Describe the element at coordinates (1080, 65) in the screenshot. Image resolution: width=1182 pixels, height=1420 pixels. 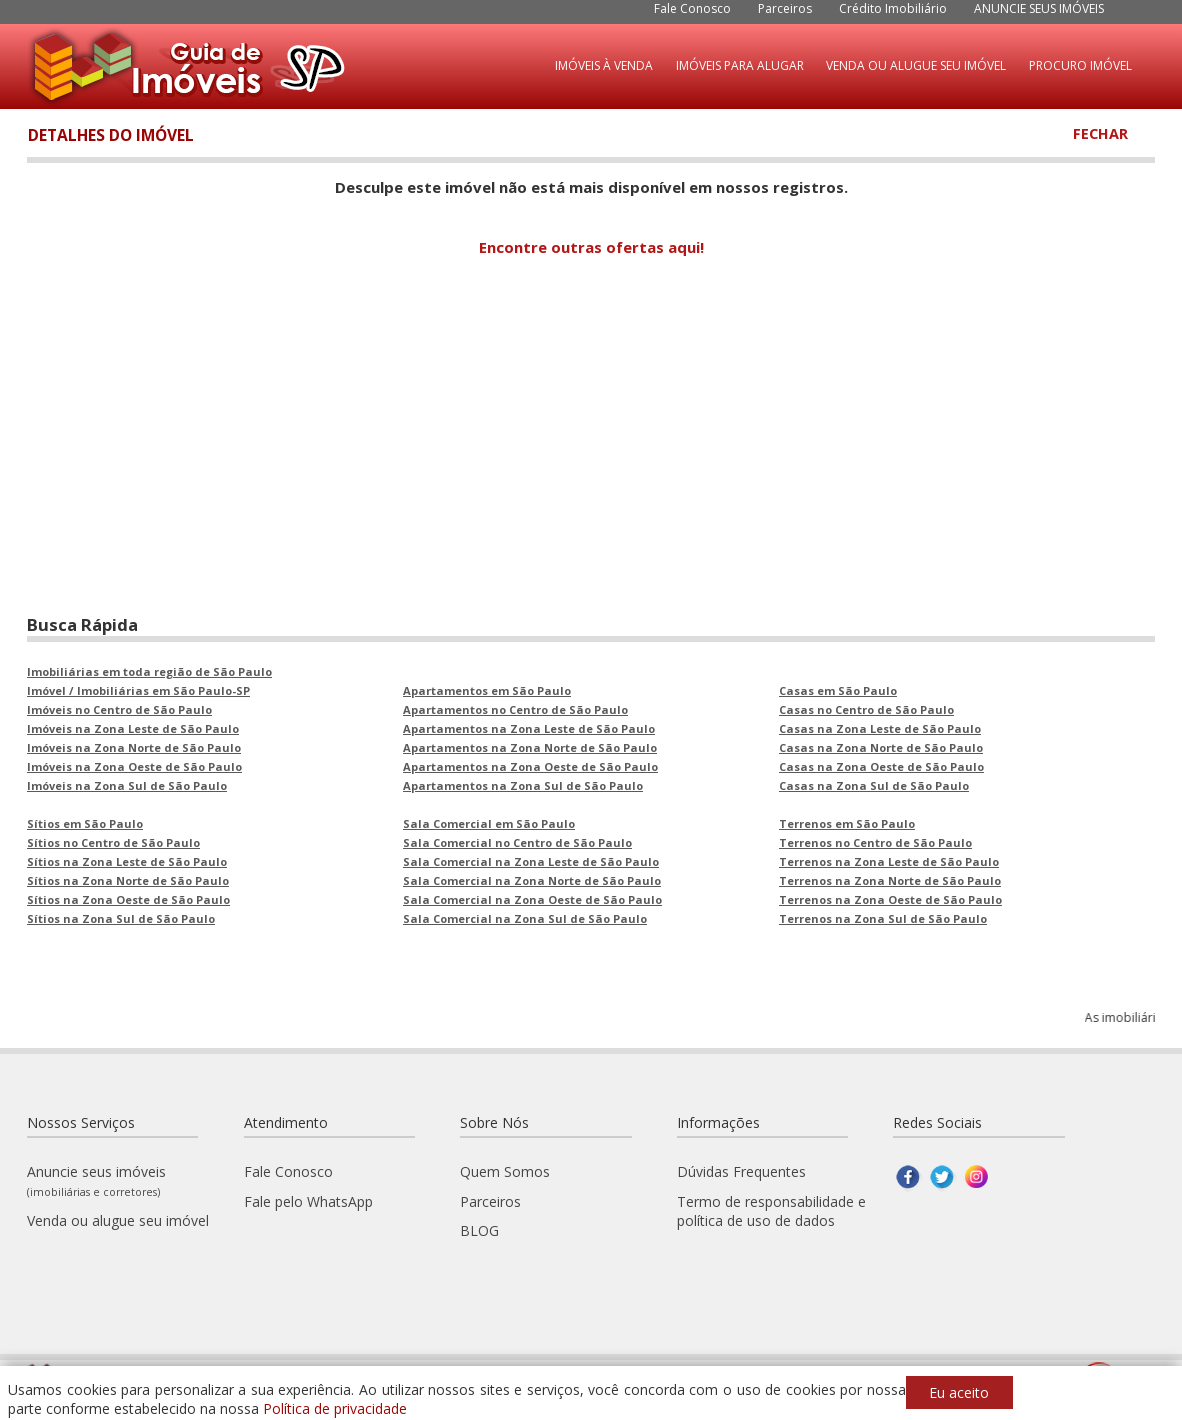
I see `PROCURO IMÓVEL` at that location.